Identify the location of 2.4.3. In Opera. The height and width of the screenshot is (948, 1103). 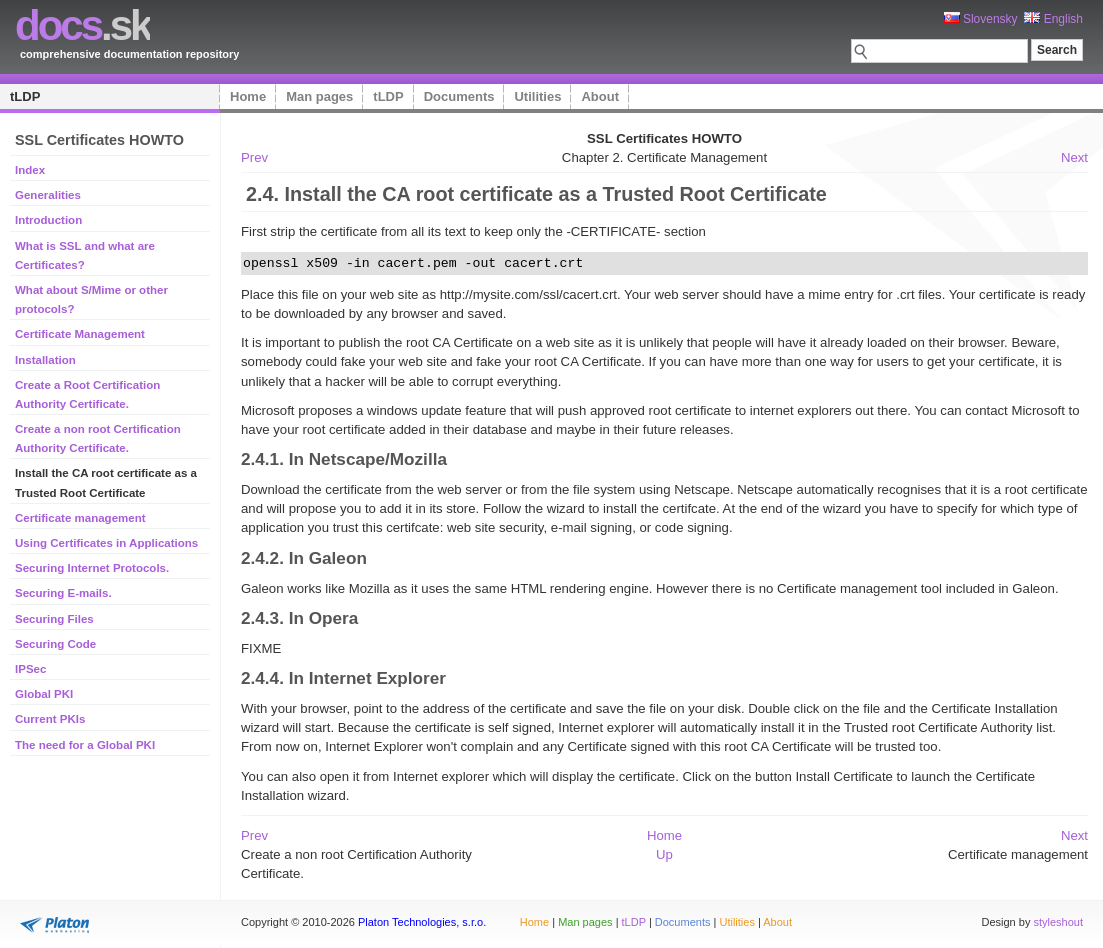
(299, 618).